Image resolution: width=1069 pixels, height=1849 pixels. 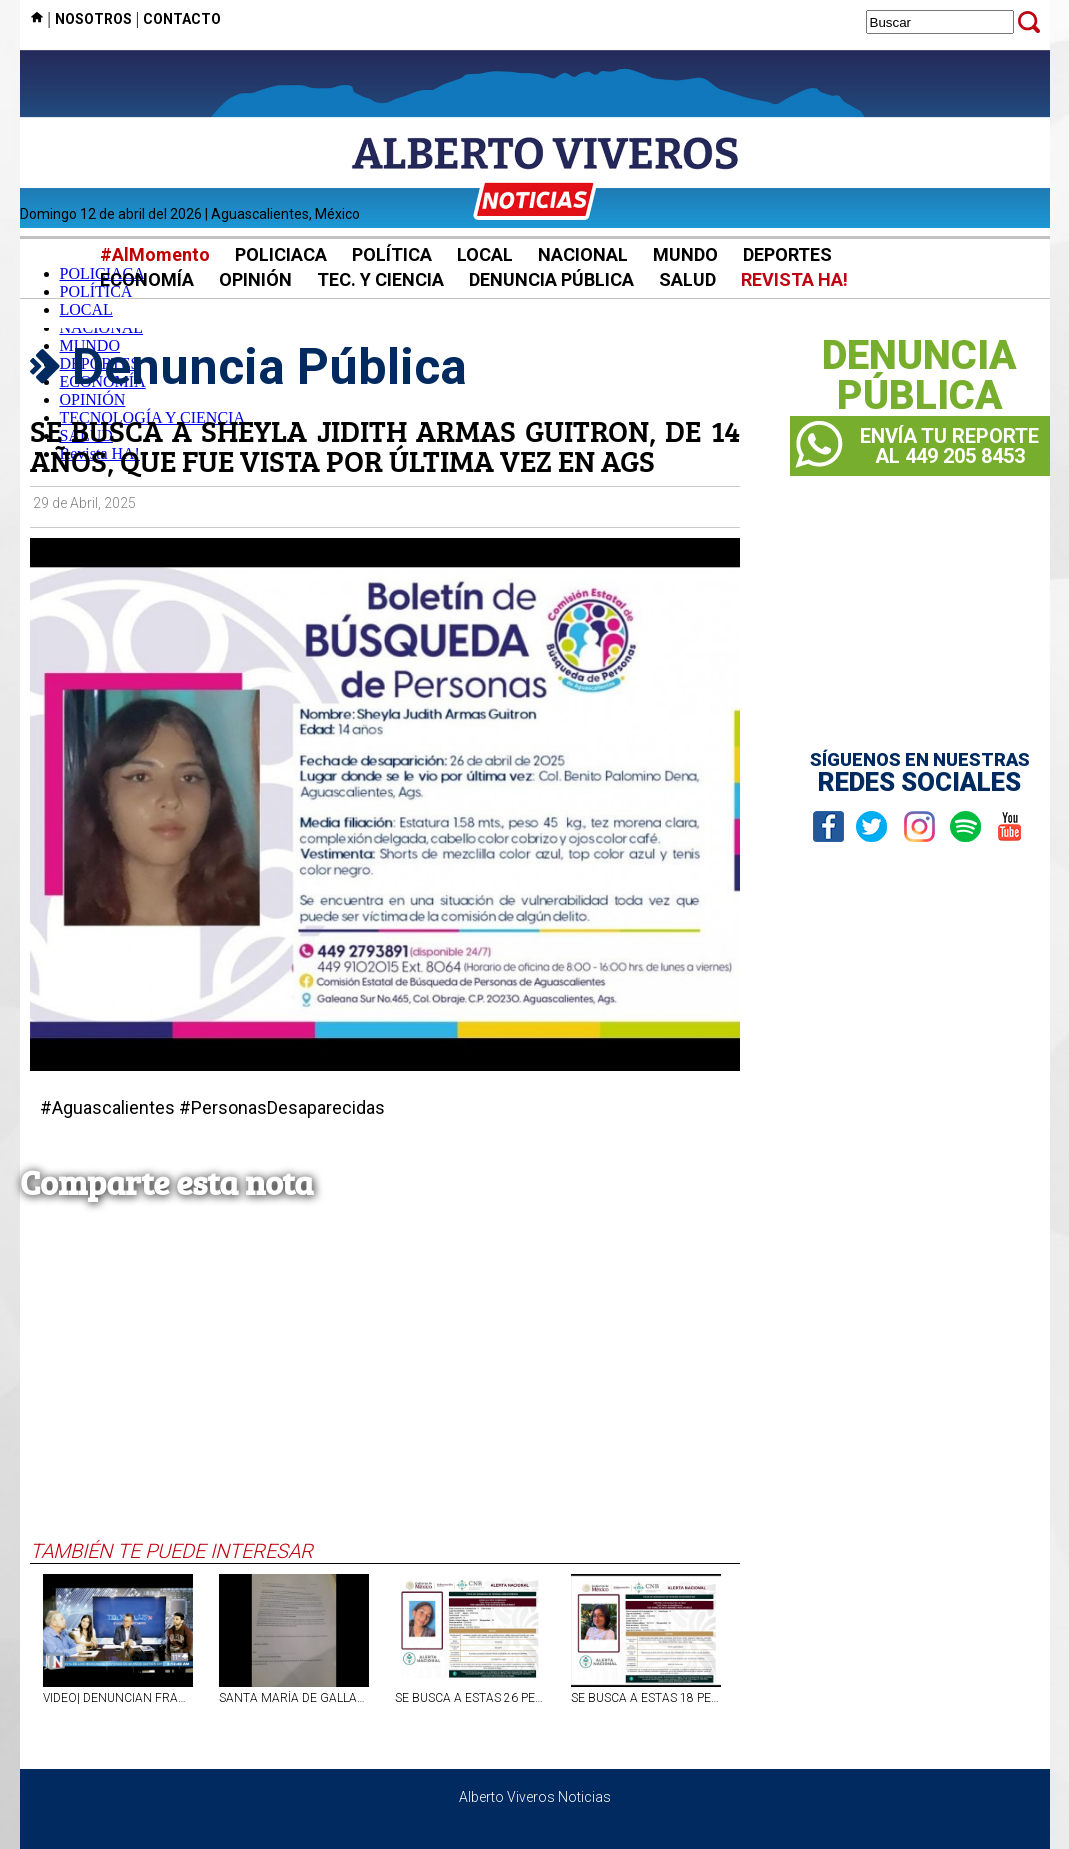 I want to click on POLICIACA, so click(x=281, y=254).